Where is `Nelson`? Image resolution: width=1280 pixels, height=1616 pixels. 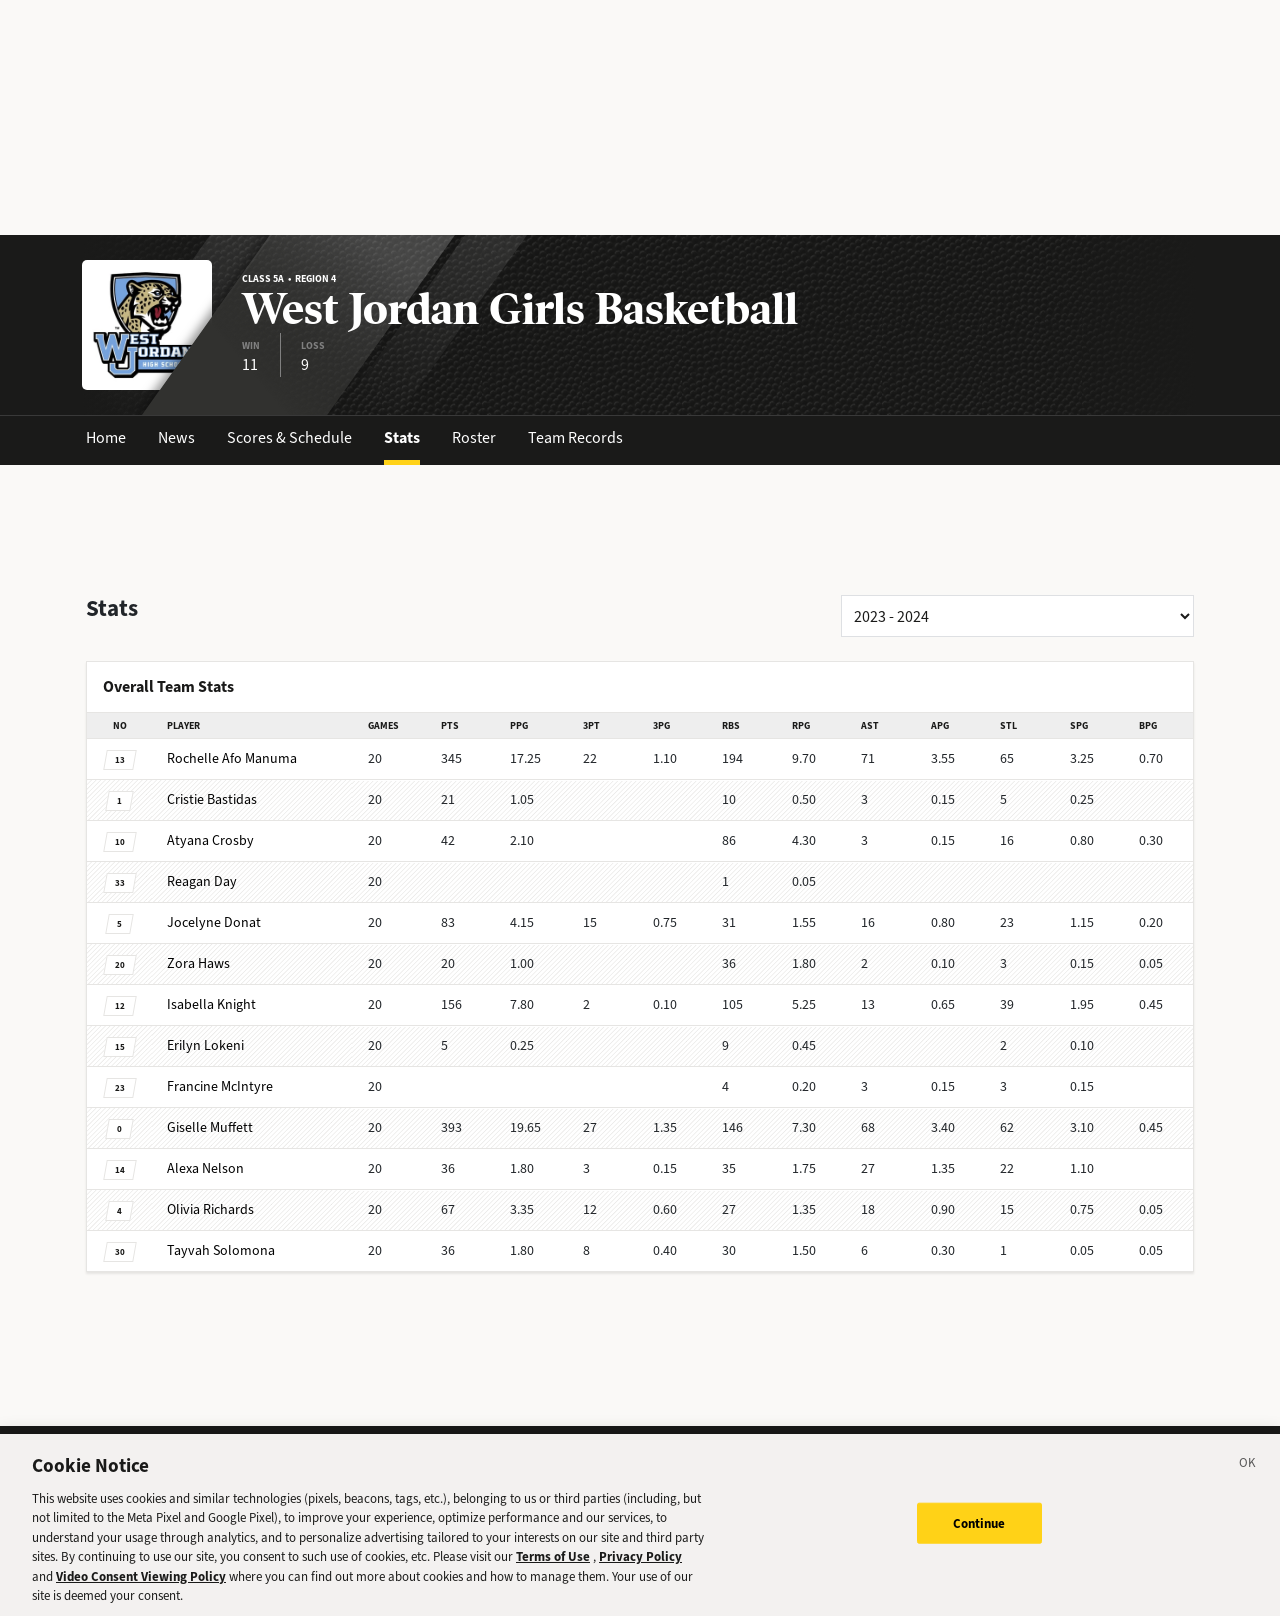 Nelson is located at coordinates (205, 1168).